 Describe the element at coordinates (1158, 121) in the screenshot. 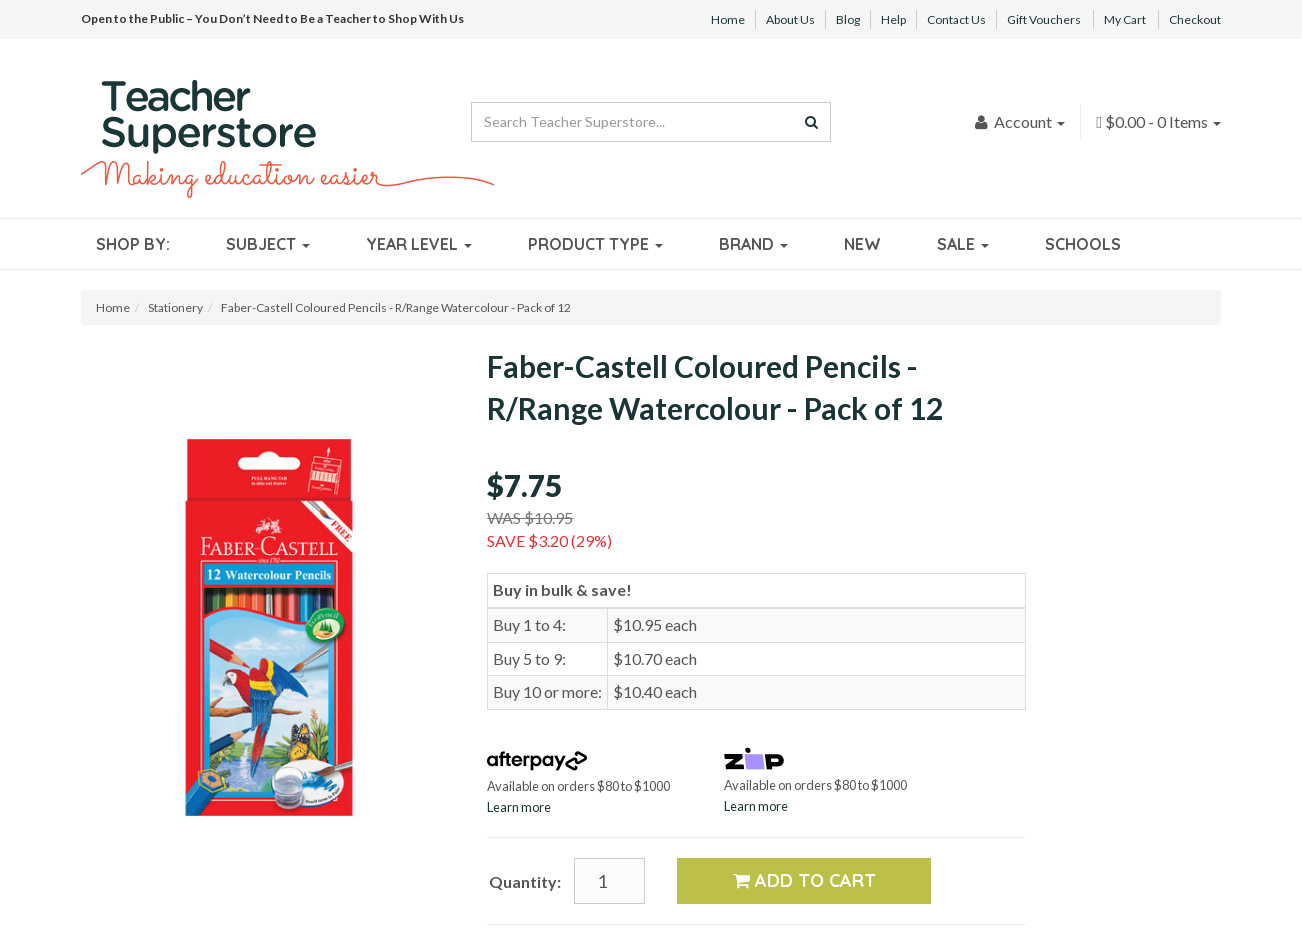

I see `- Items` at that location.